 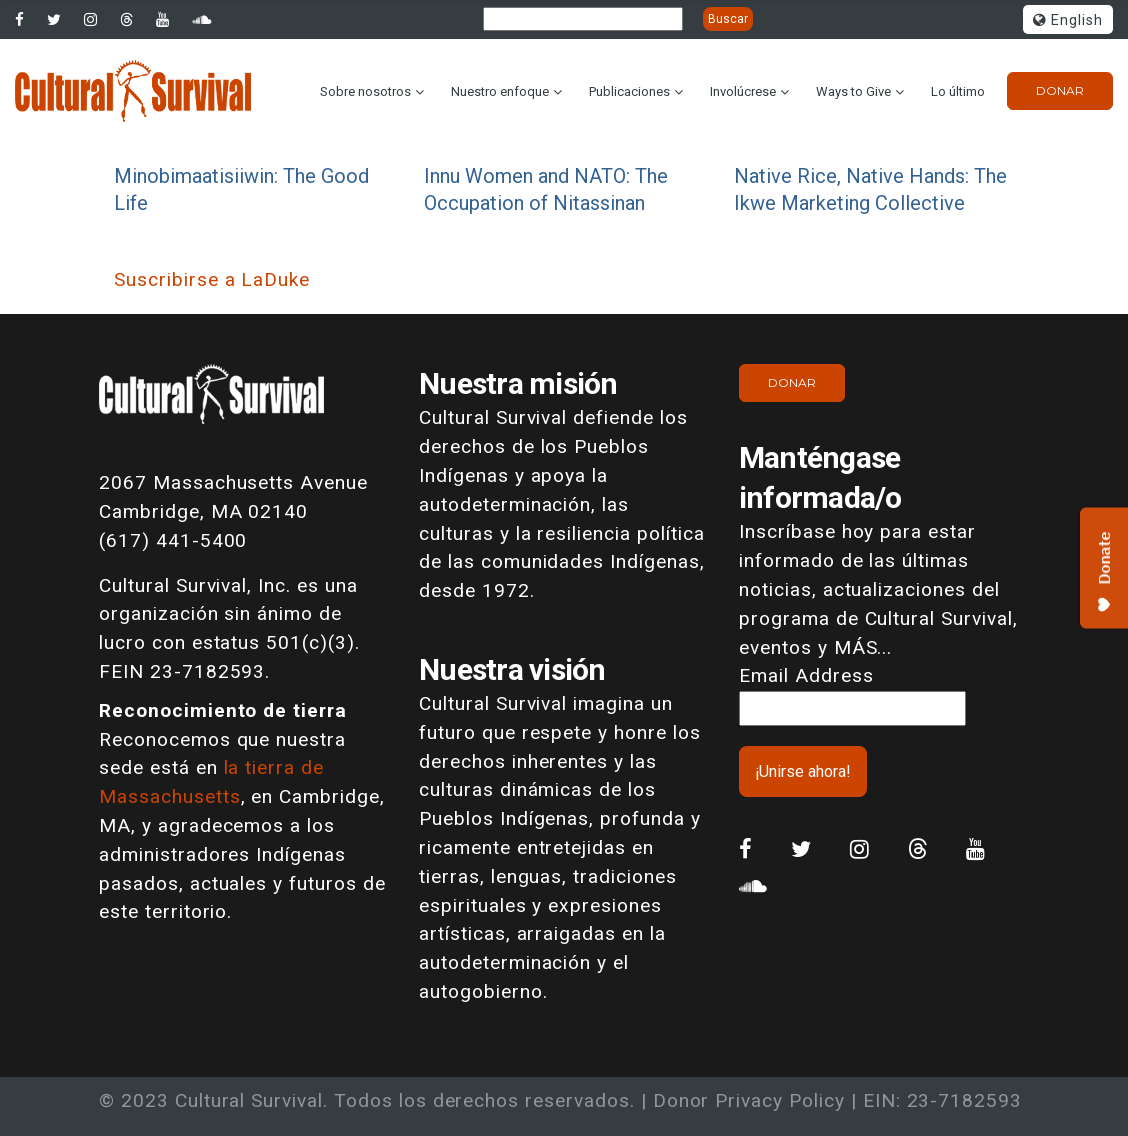 I want to click on English, so click(x=1068, y=20).